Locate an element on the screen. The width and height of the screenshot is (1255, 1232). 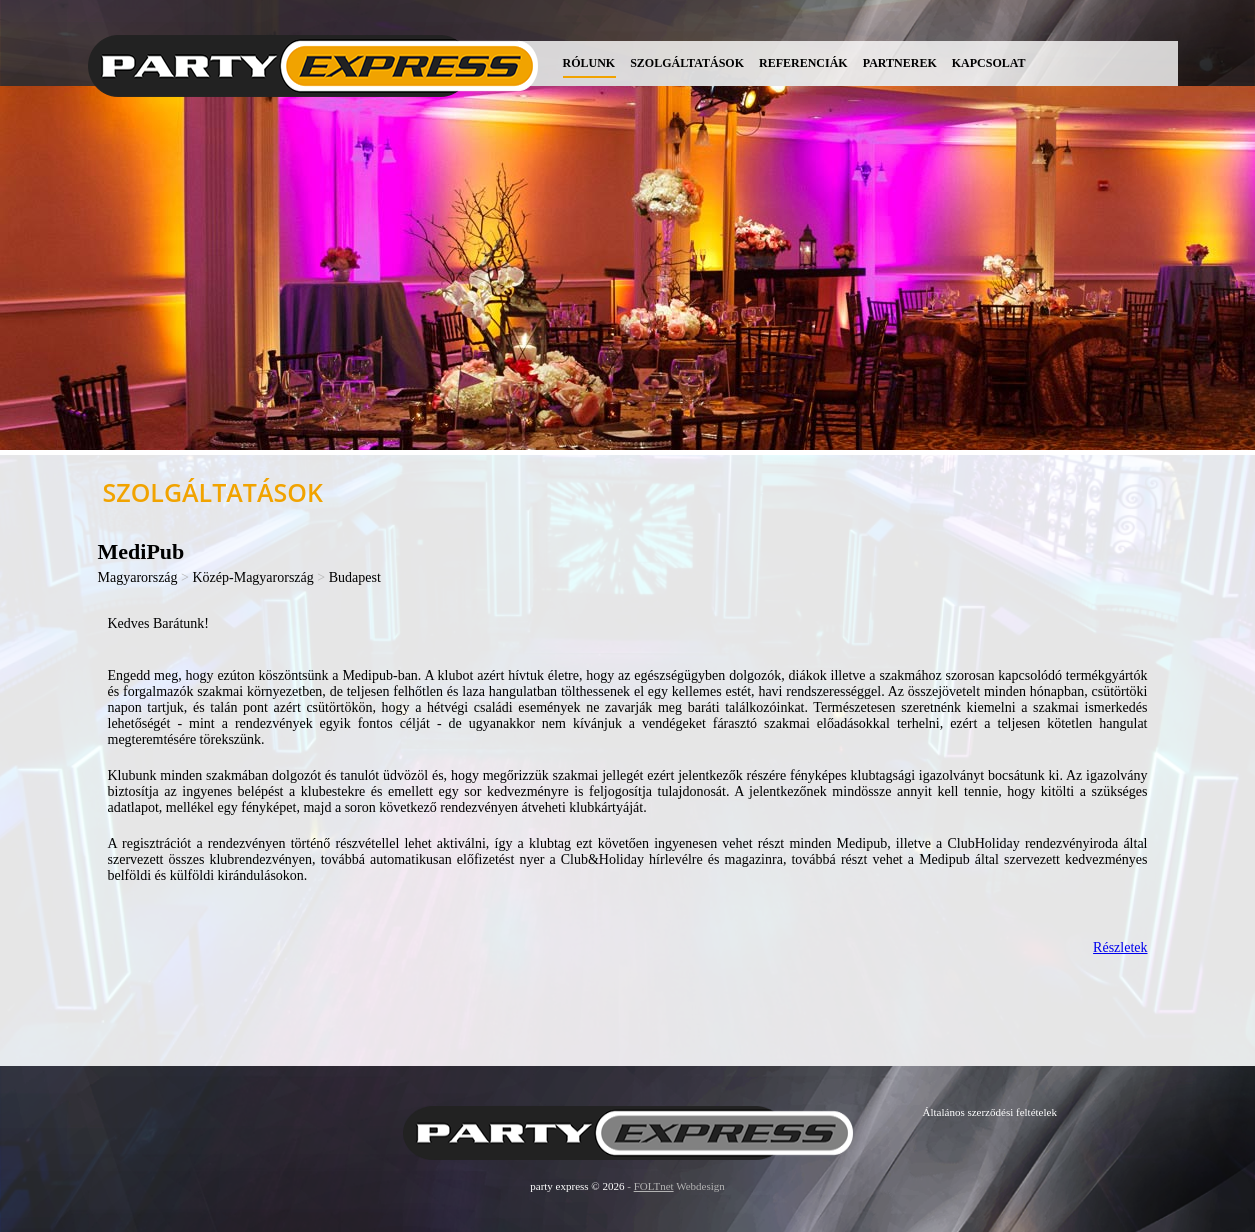
Rólunk is located at coordinates (589, 63).